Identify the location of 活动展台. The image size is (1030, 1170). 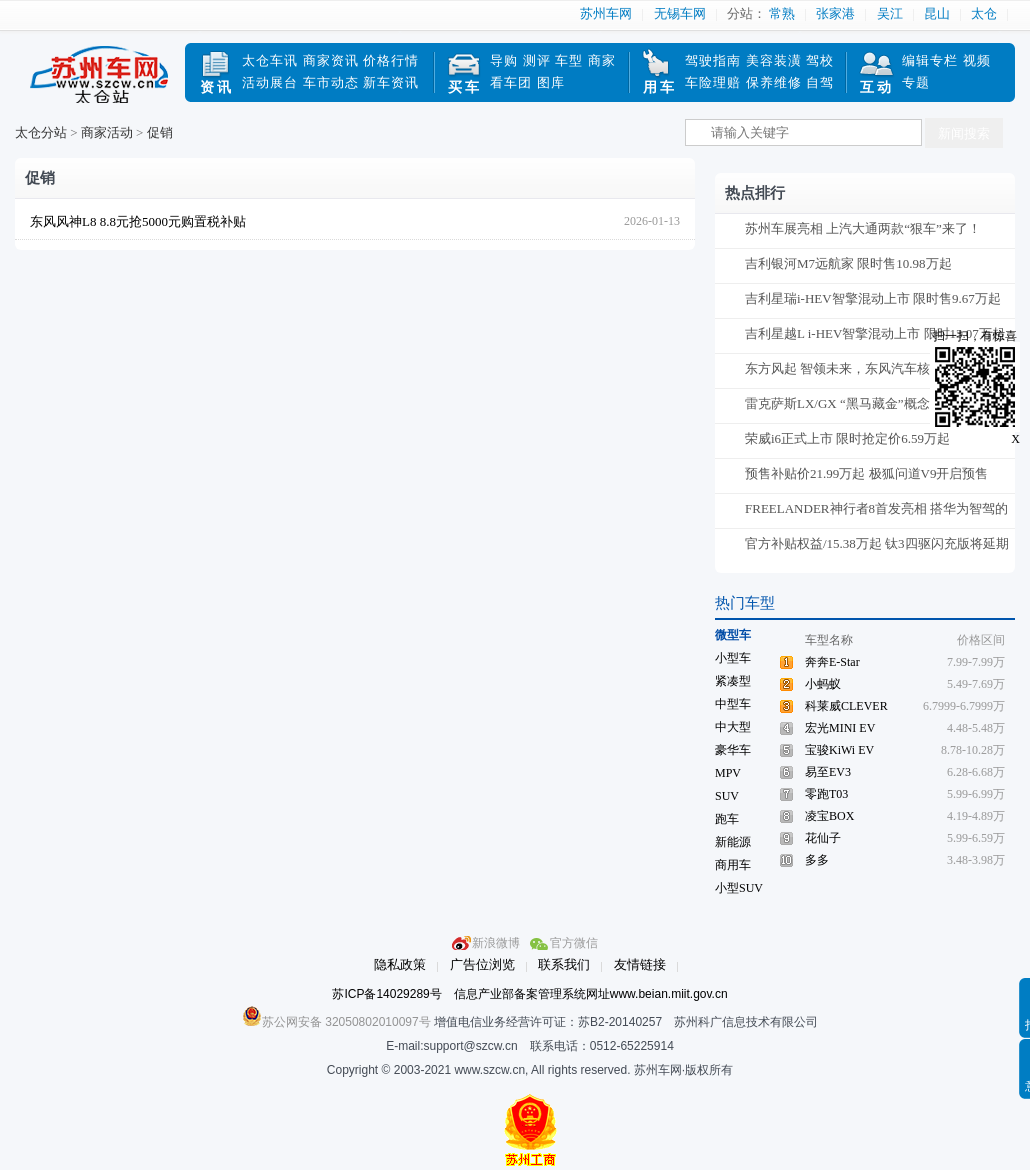
(270, 82).